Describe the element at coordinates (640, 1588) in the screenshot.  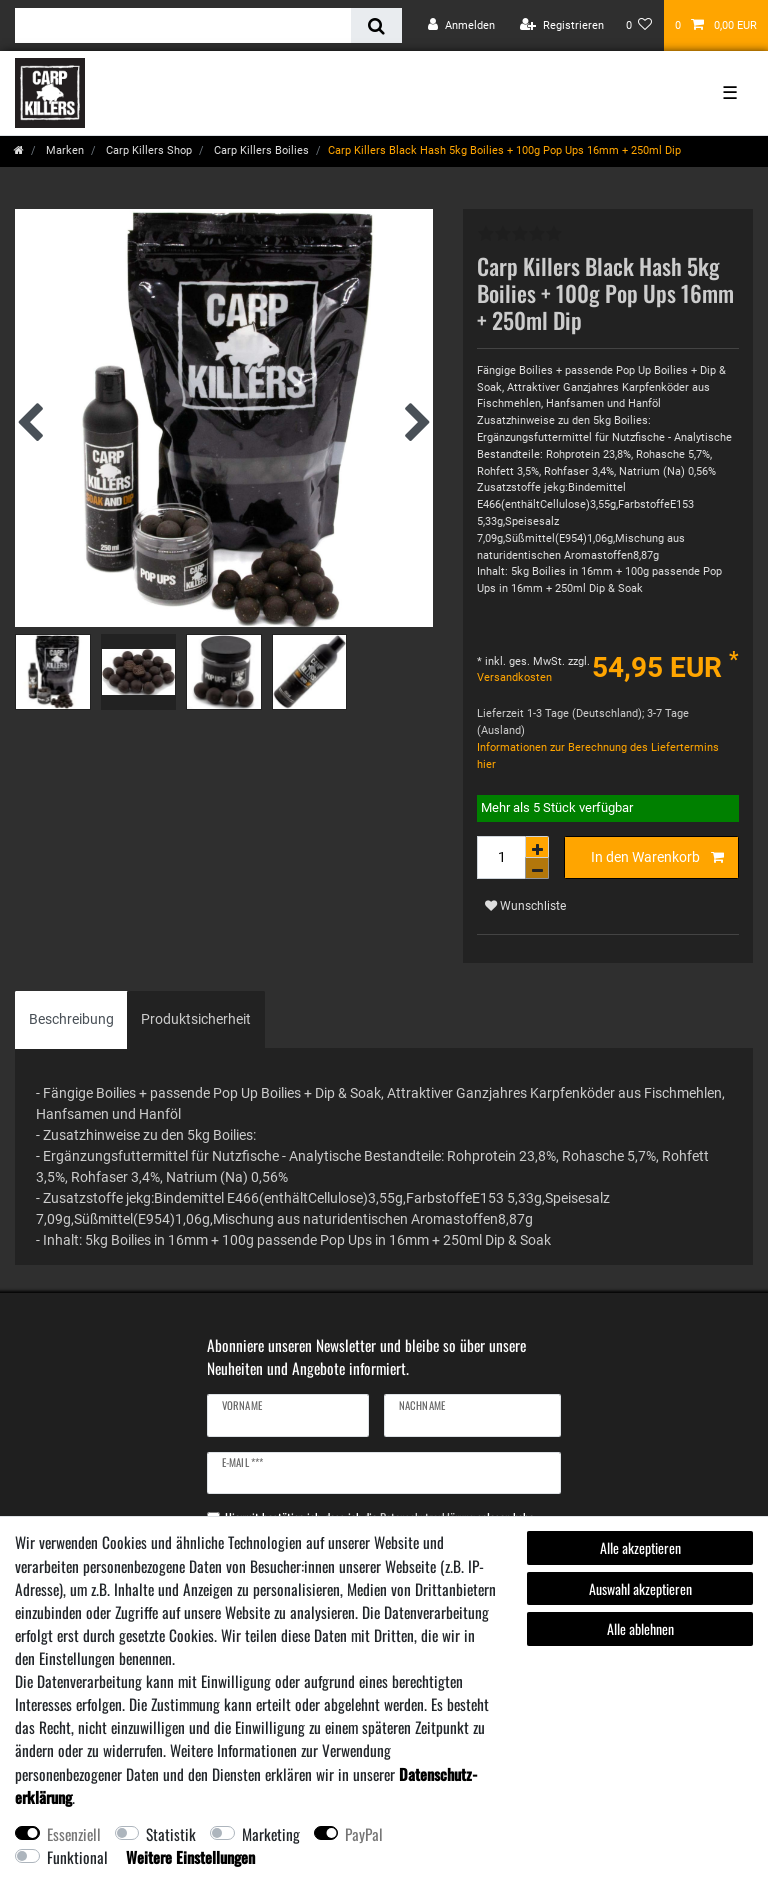
I see `Auswahl akzeptieren` at that location.